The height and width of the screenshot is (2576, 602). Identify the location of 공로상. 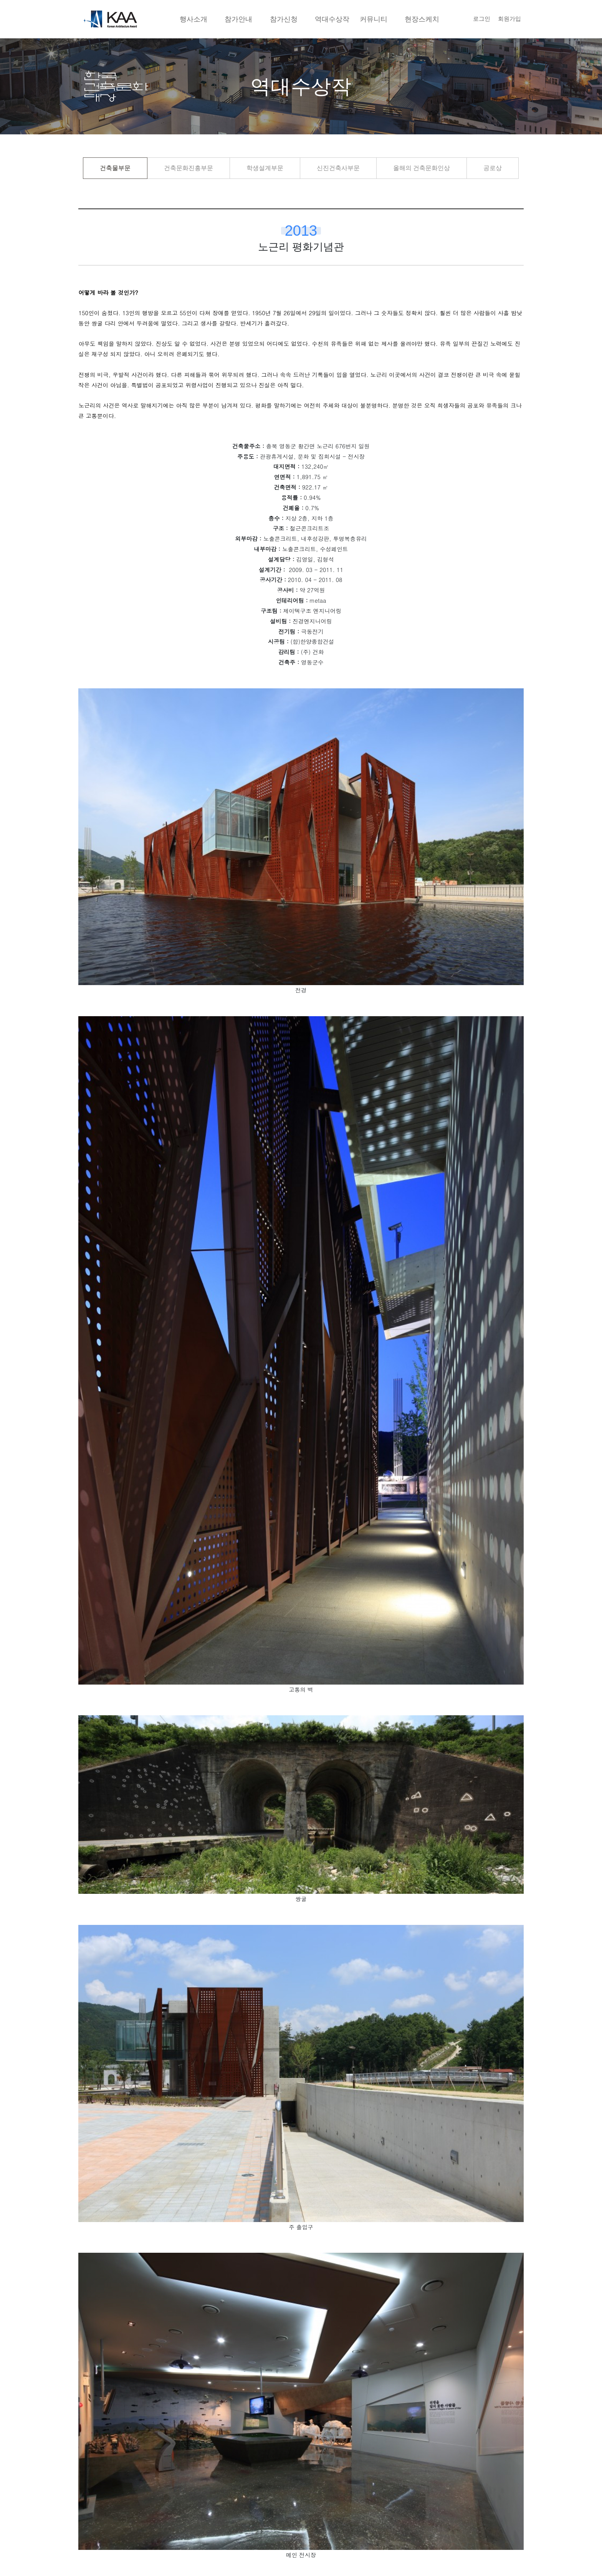
(492, 168).